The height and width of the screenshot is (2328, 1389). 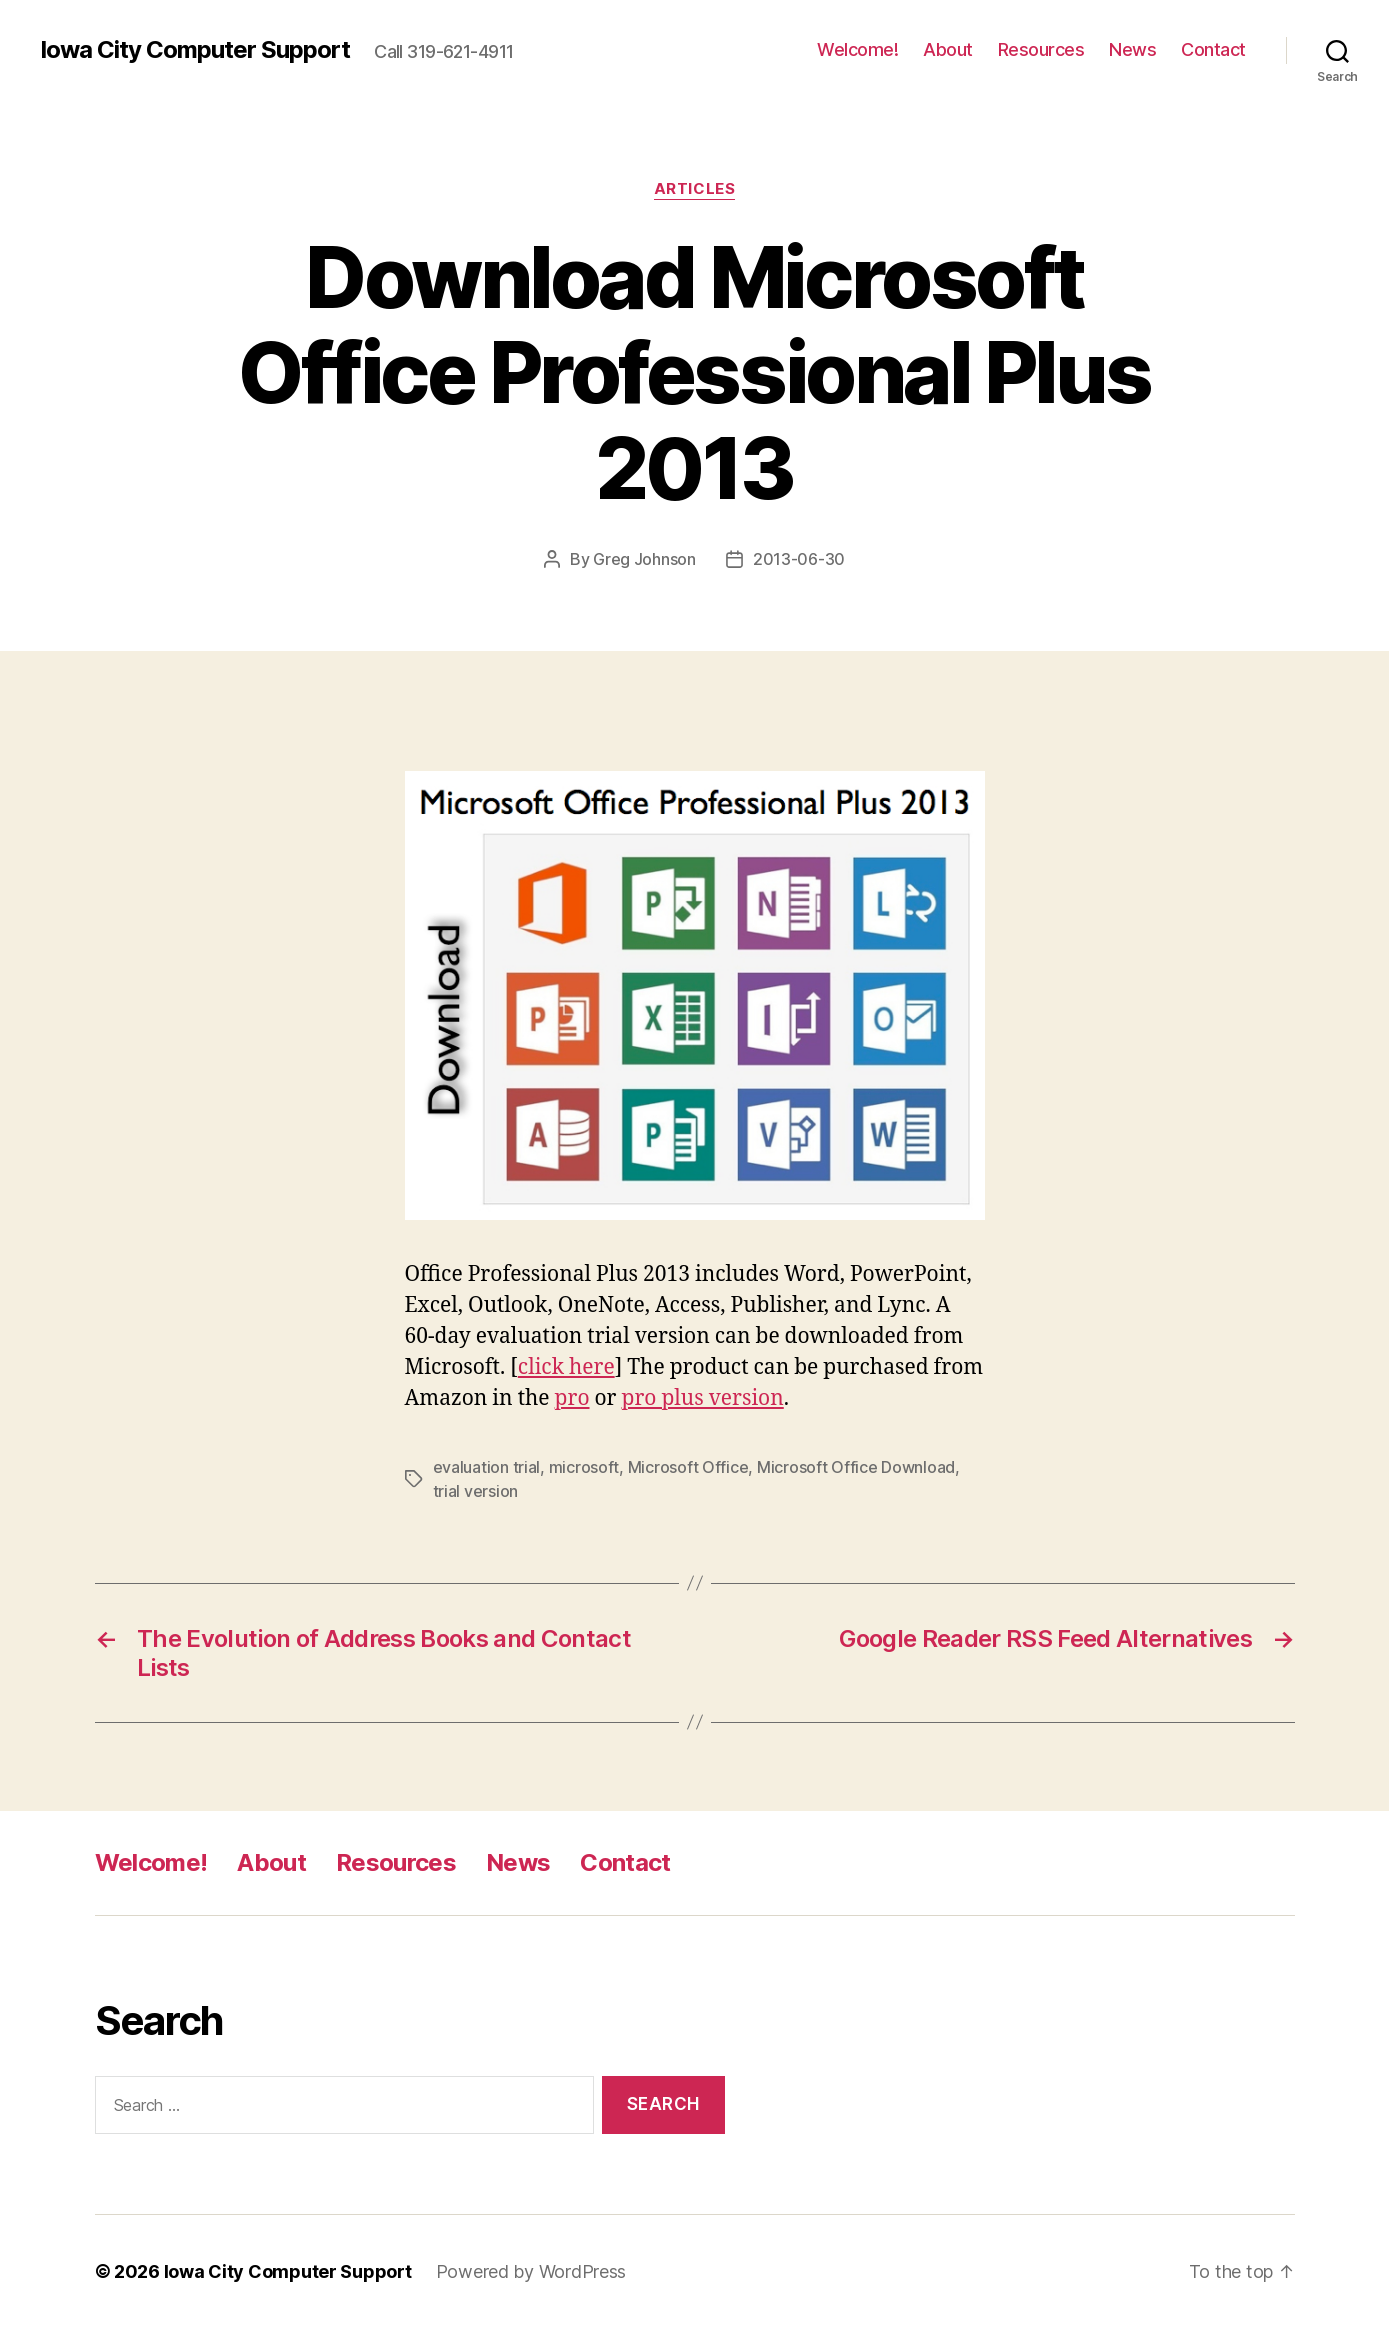 I want to click on Microsoft Office, so click(x=688, y=1467).